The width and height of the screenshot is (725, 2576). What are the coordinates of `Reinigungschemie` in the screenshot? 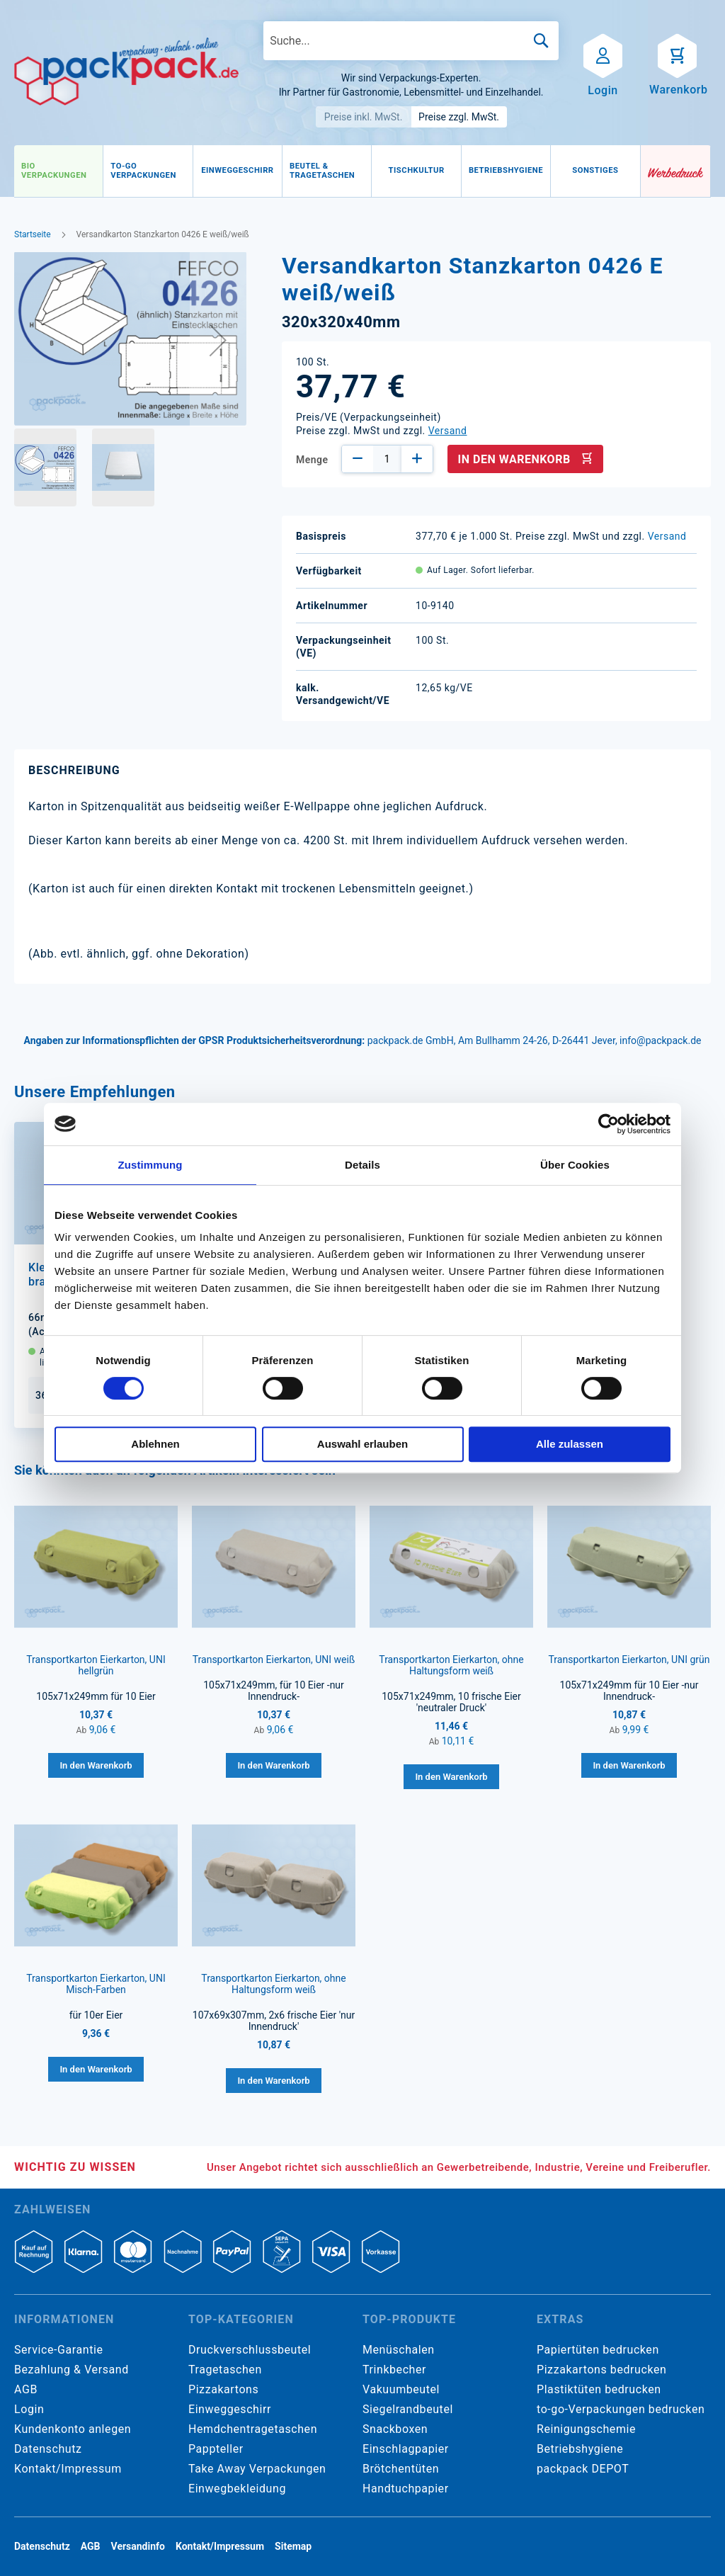 It's located at (586, 2429).